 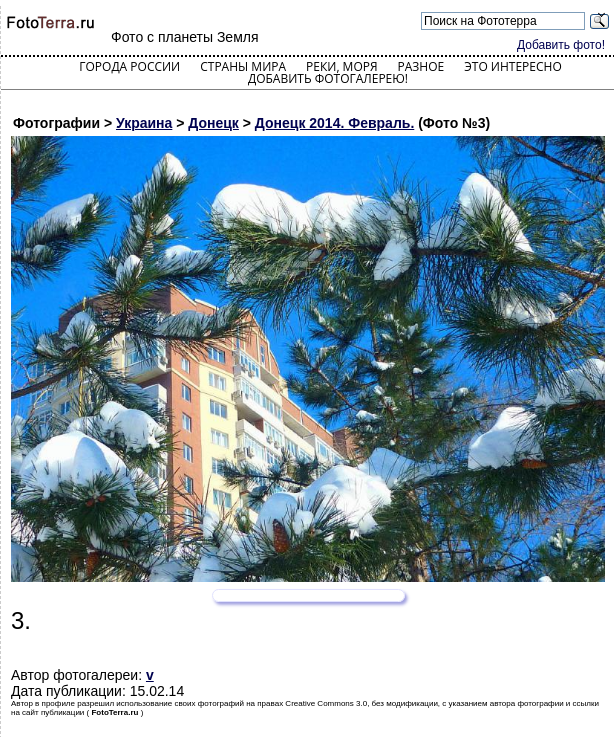 I want to click on Разное, so click(x=421, y=66).